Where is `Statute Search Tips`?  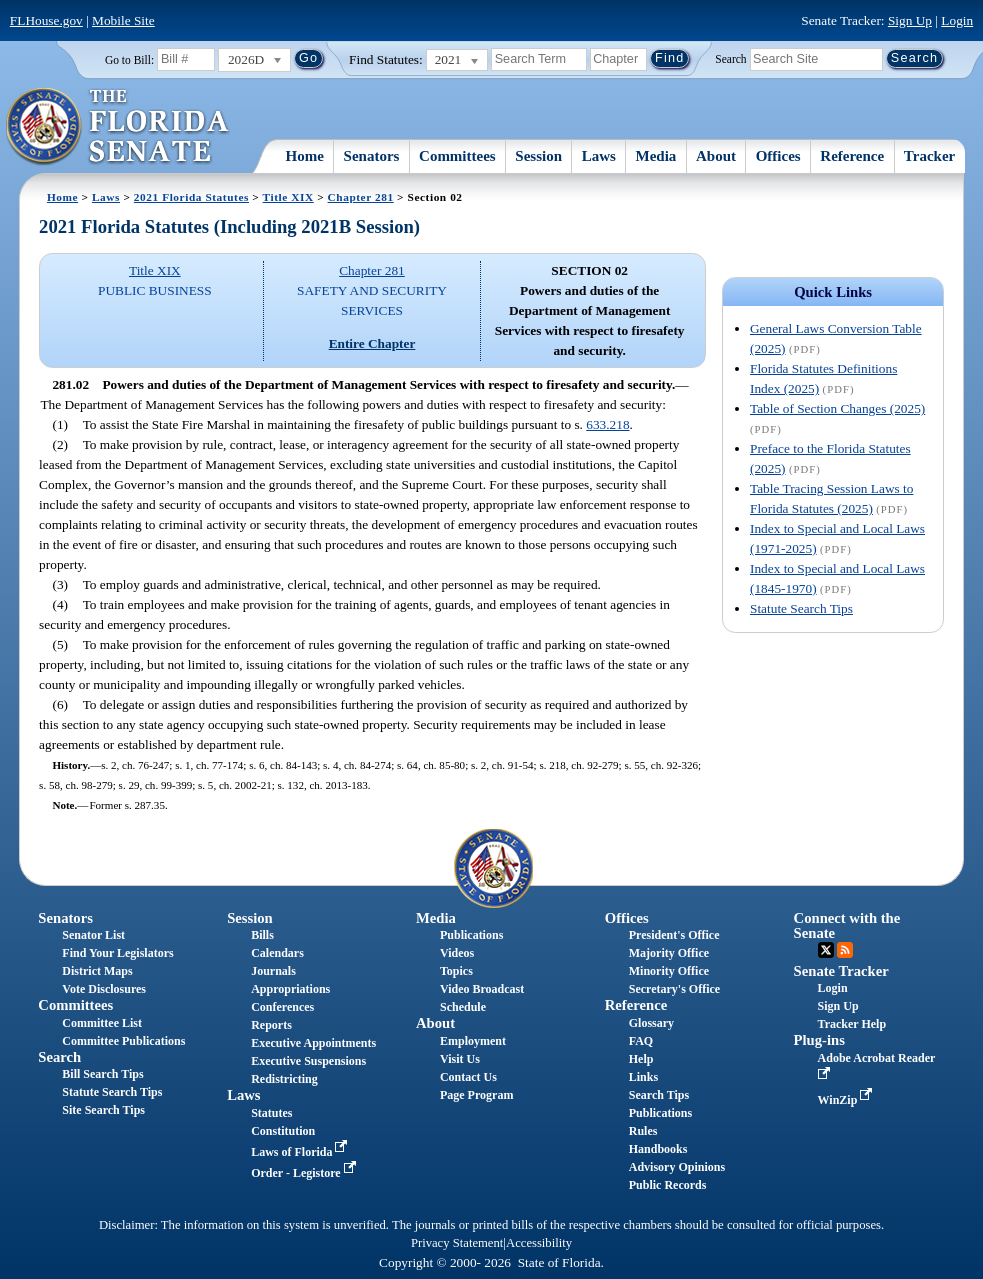
Statute Search Tips is located at coordinates (801, 608).